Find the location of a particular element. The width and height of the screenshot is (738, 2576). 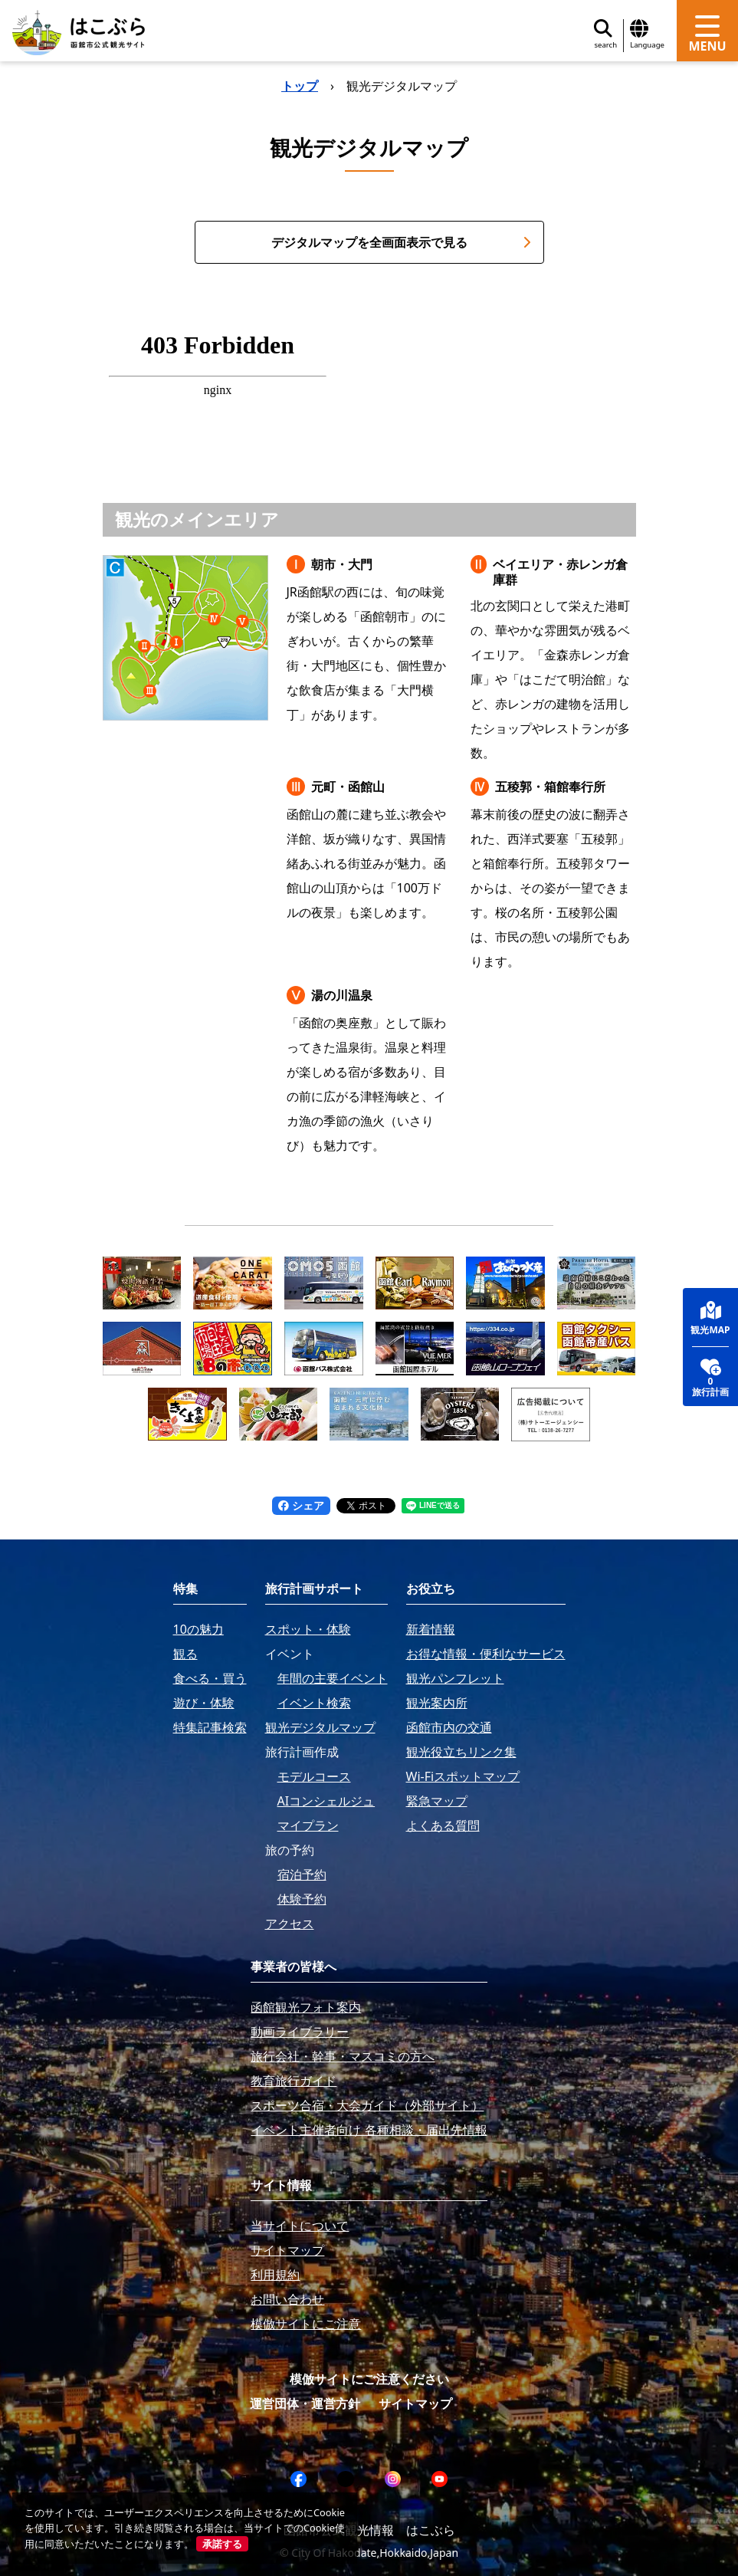

シェア is located at coordinates (301, 1505).